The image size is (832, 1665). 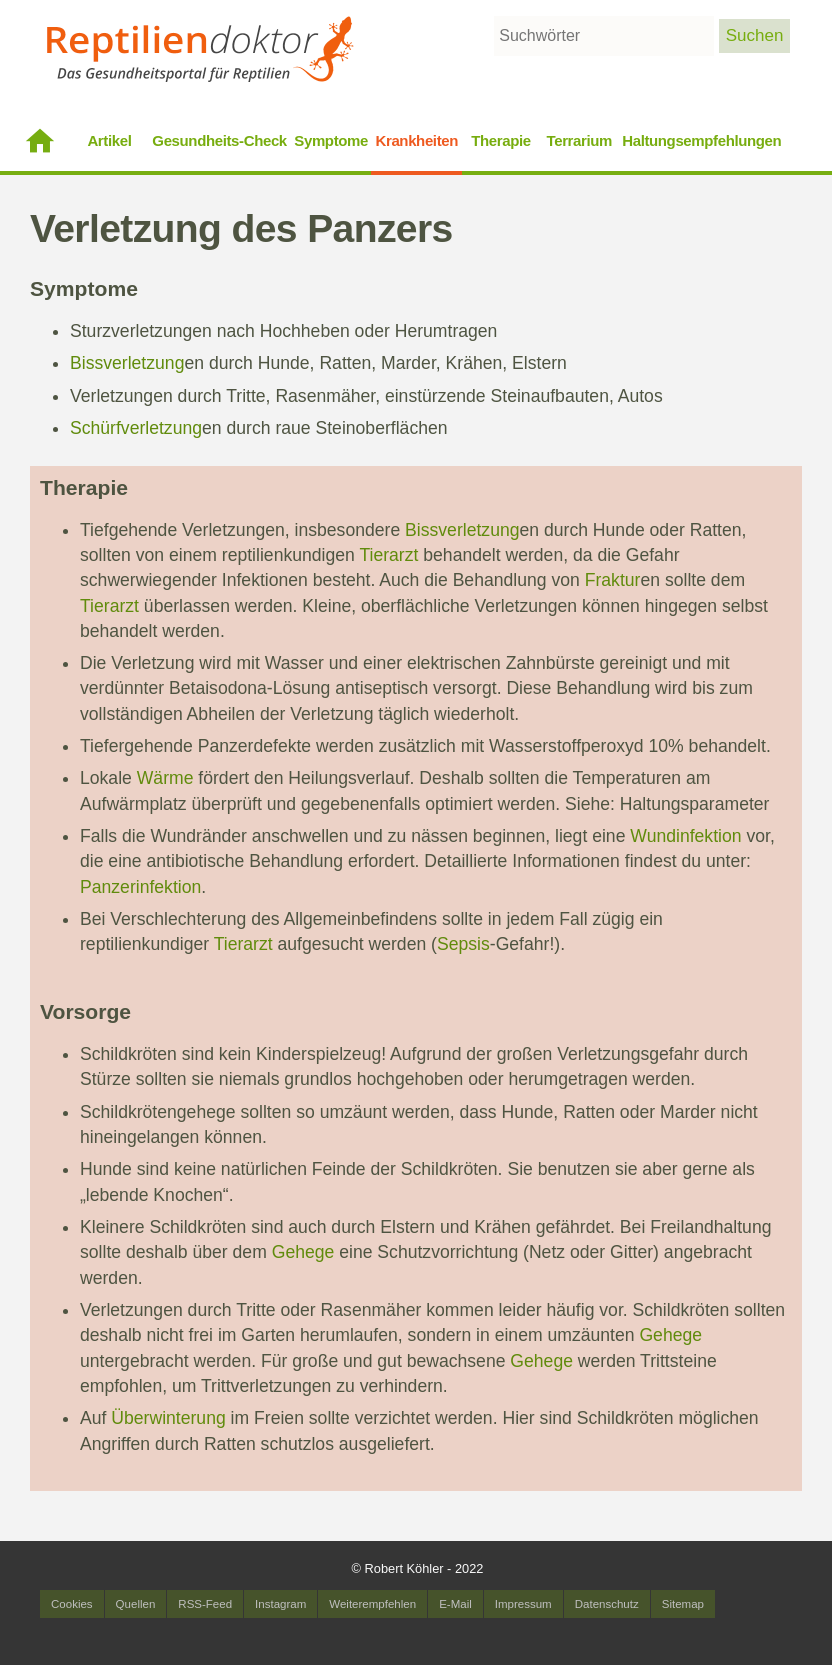 What do you see at coordinates (372, 1604) in the screenshot?
I see `Weiterempfehlen` at bounding box center [372, 1604].